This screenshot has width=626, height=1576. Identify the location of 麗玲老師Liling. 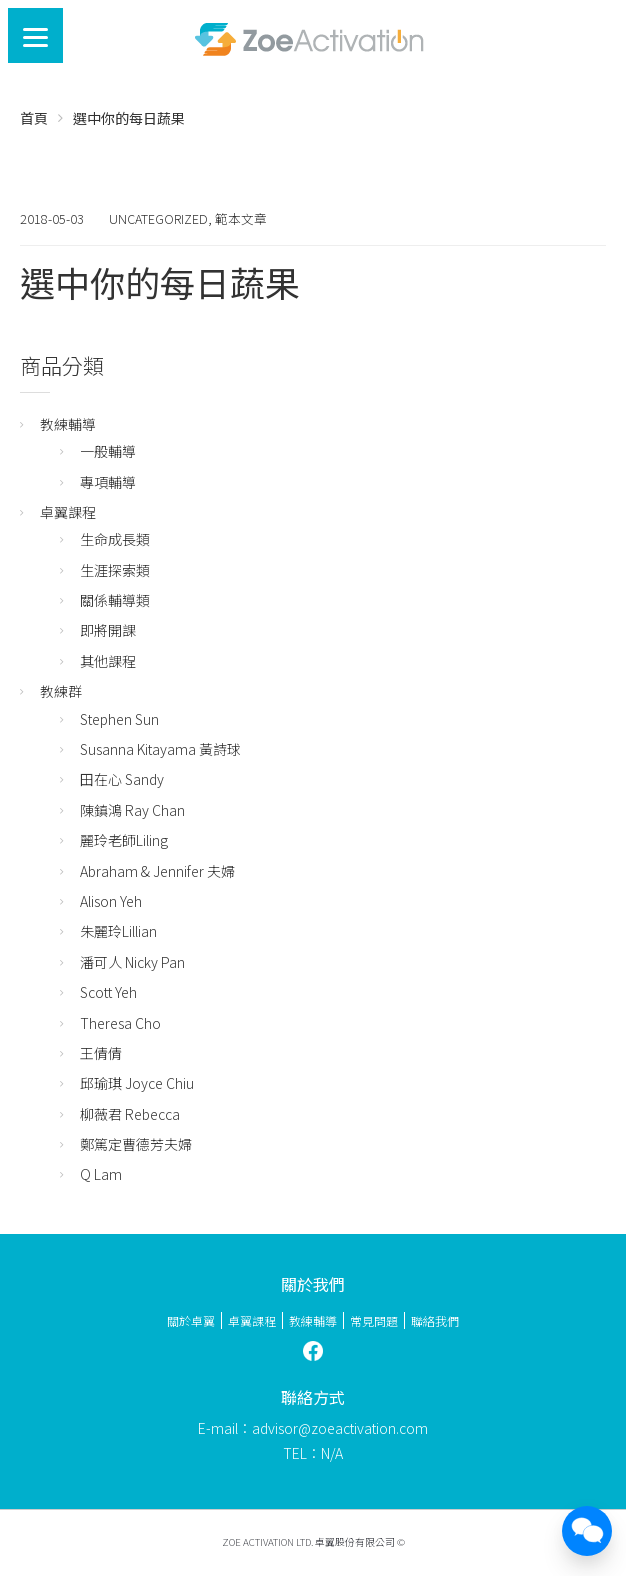
(124, 840).